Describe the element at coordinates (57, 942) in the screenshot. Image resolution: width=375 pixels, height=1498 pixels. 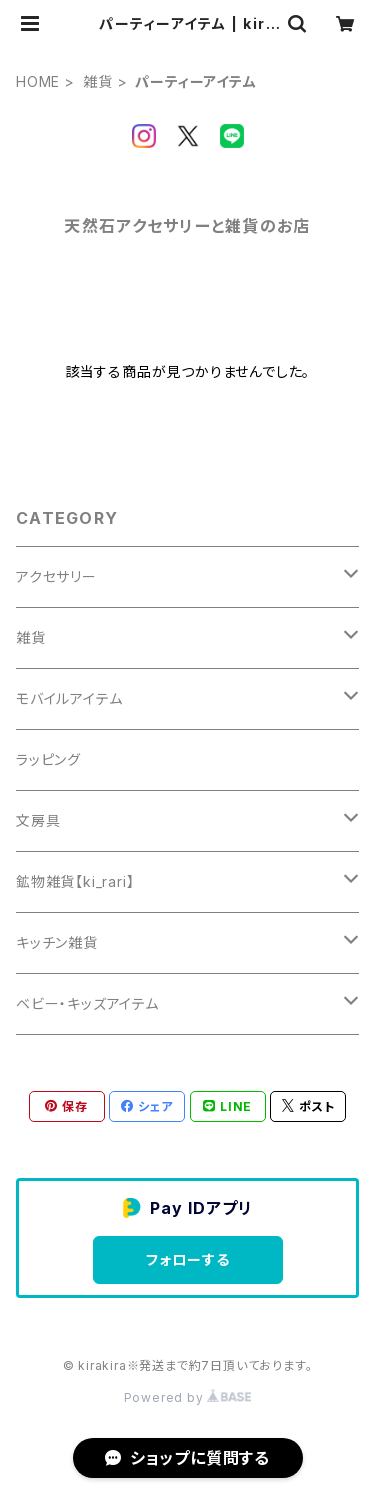
I see `キッチン雑貨` at that location.